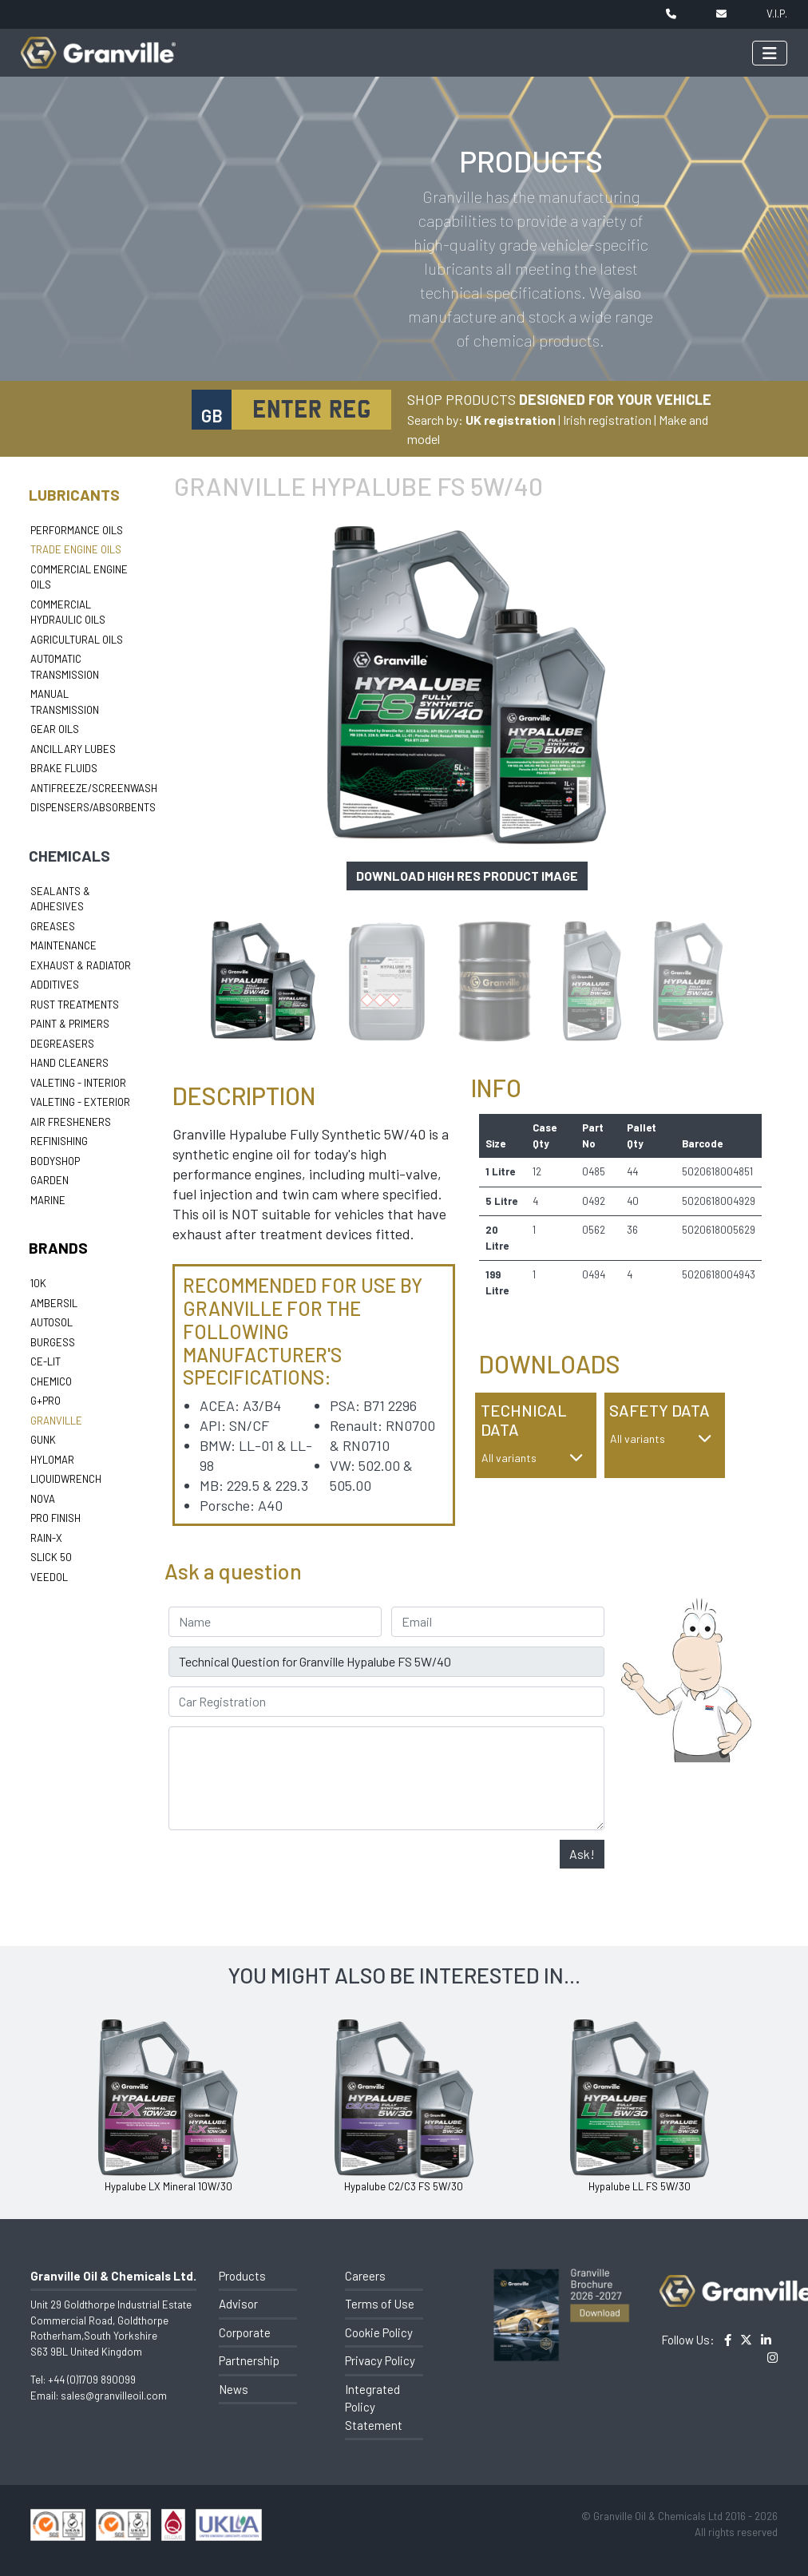 The image size is (808, 2576). I want to click on Irish registration, so click(607, 419).